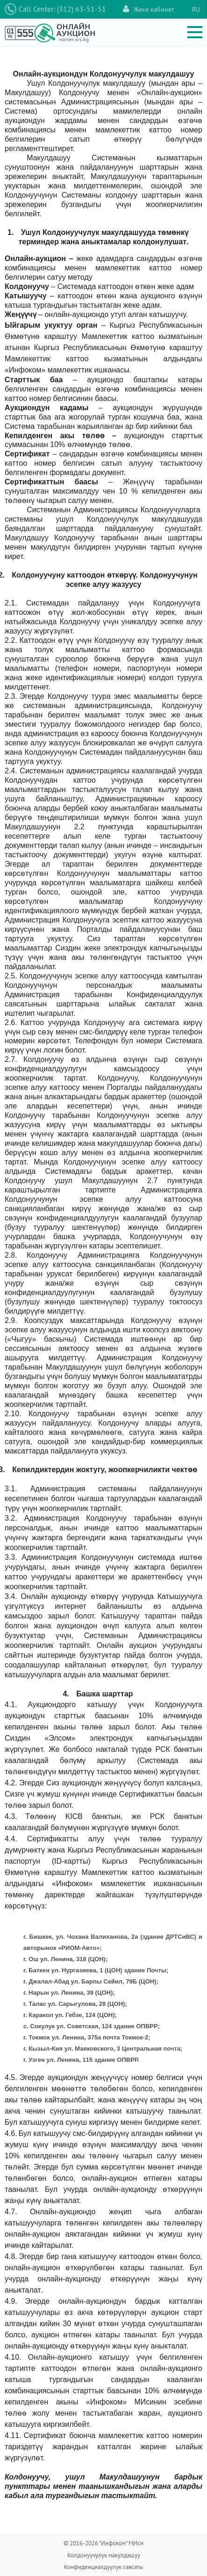  Describe the element at coordinates (103, 2567) in the screenshot. I see `Конфиденциалдуулук саясаты` at that location.